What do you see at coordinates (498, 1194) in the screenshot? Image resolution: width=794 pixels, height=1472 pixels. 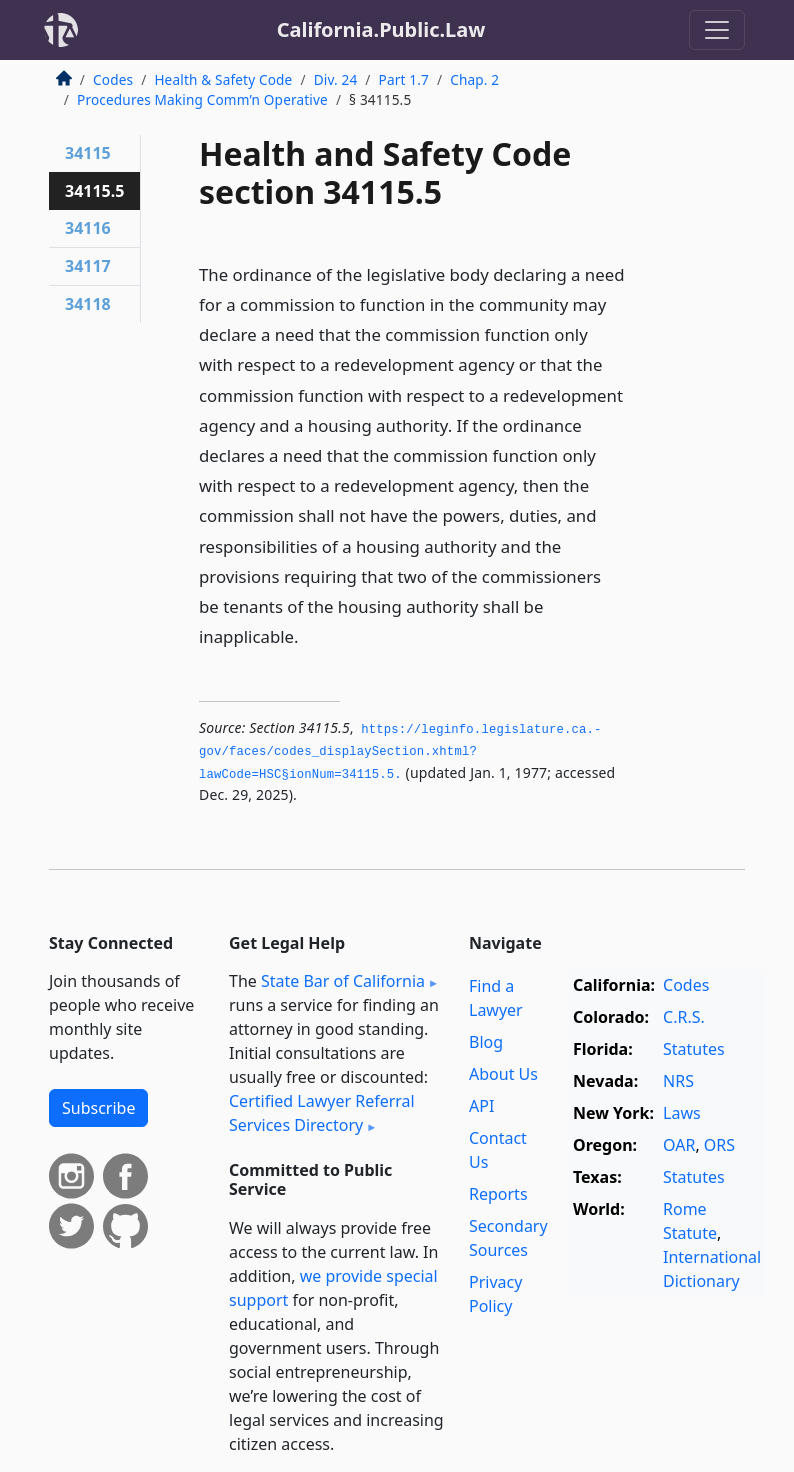 I see `Reports` at bounding box center [498, 1194].